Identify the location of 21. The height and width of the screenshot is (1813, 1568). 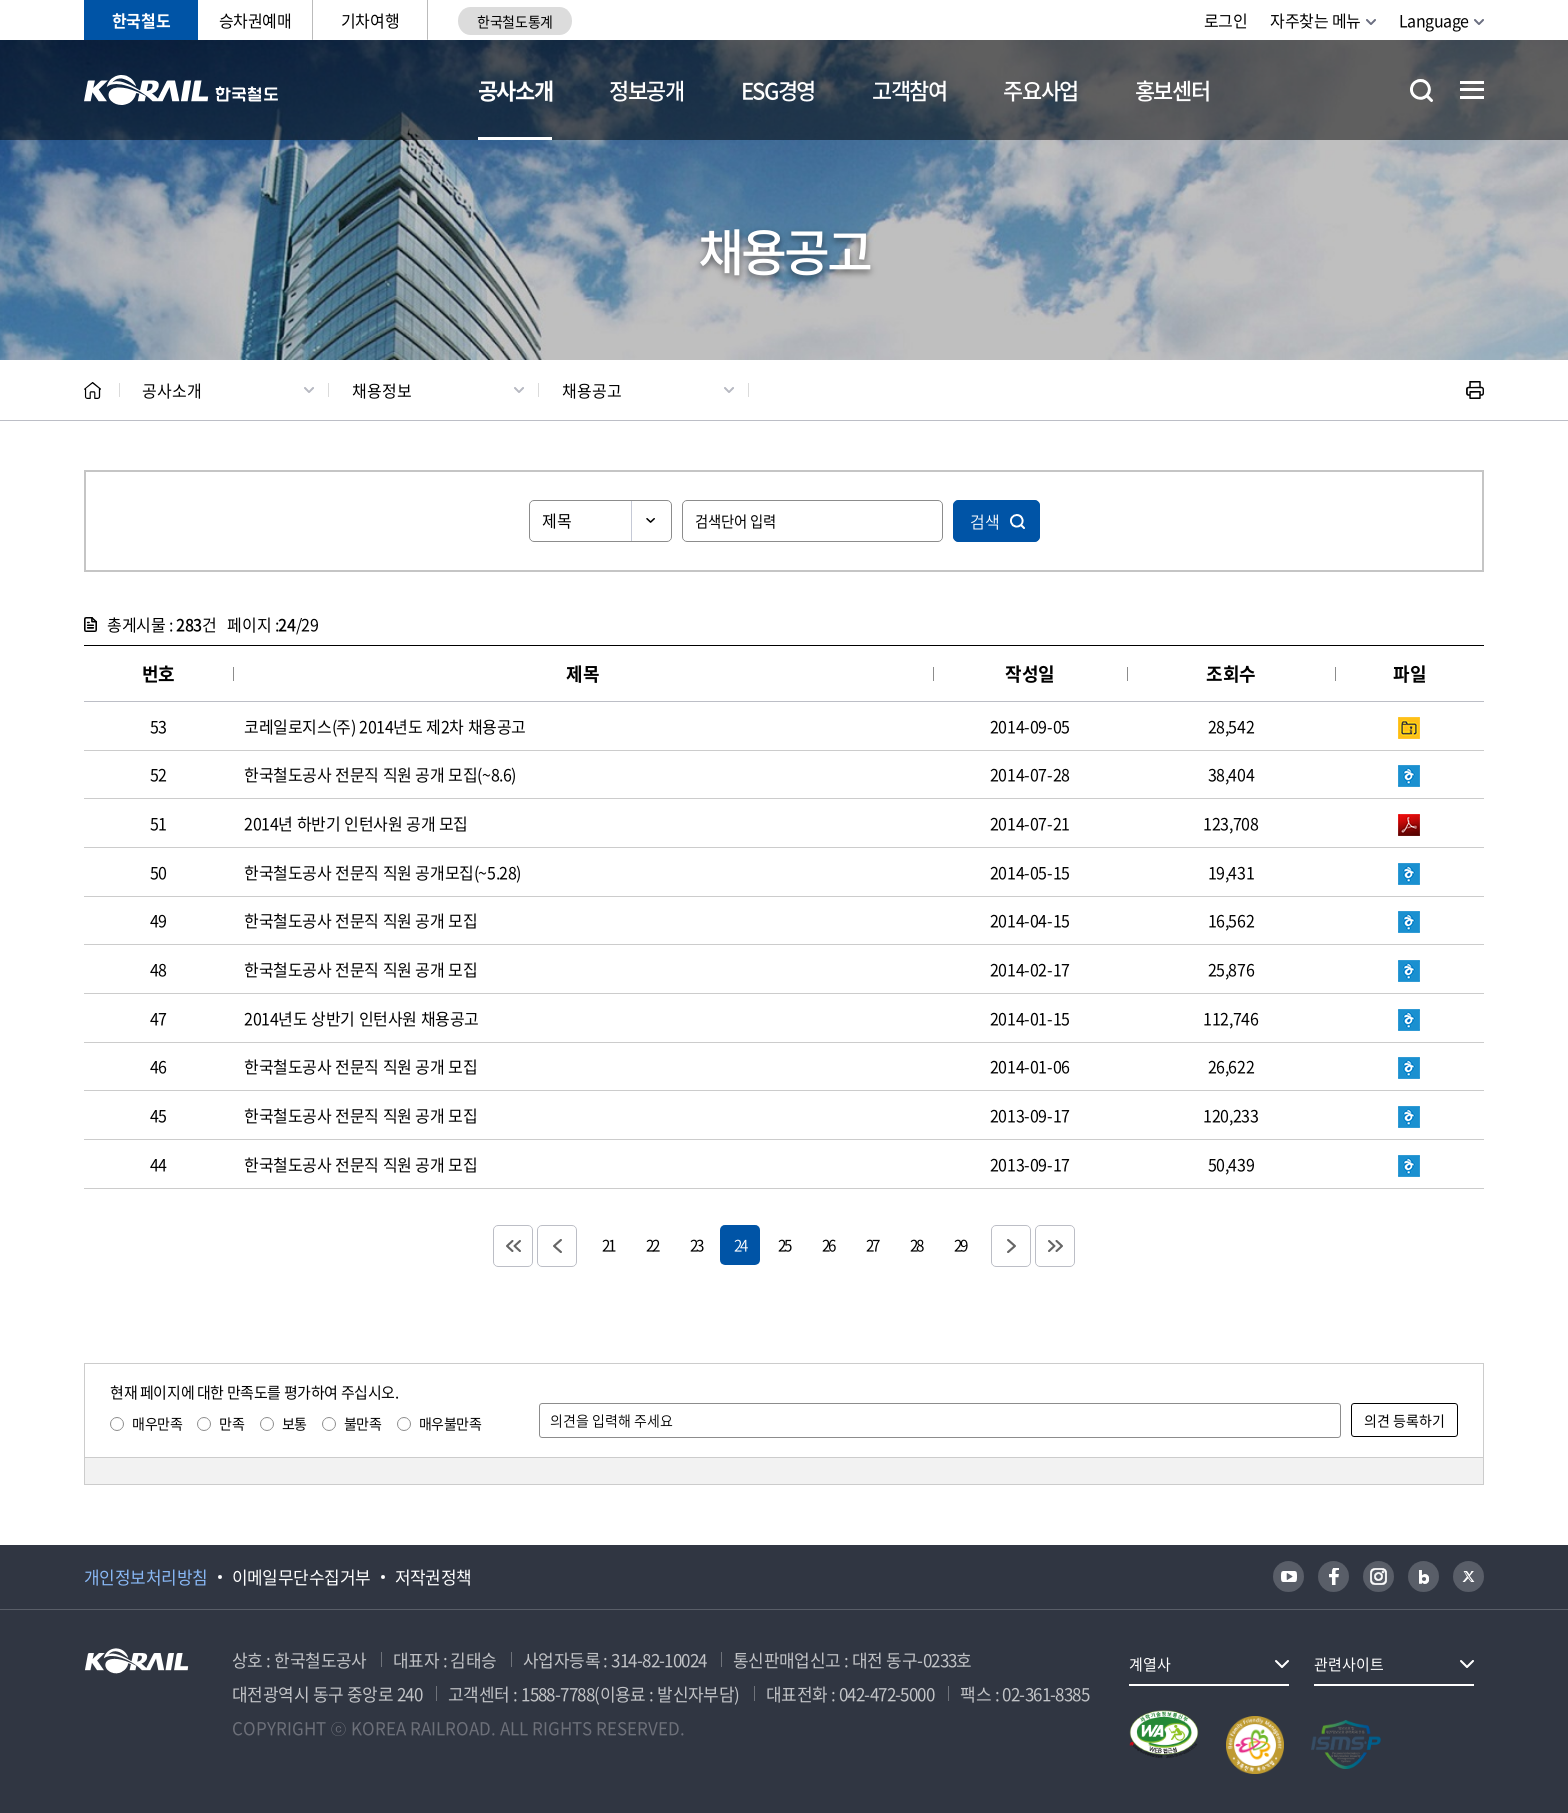
(608, 1244).